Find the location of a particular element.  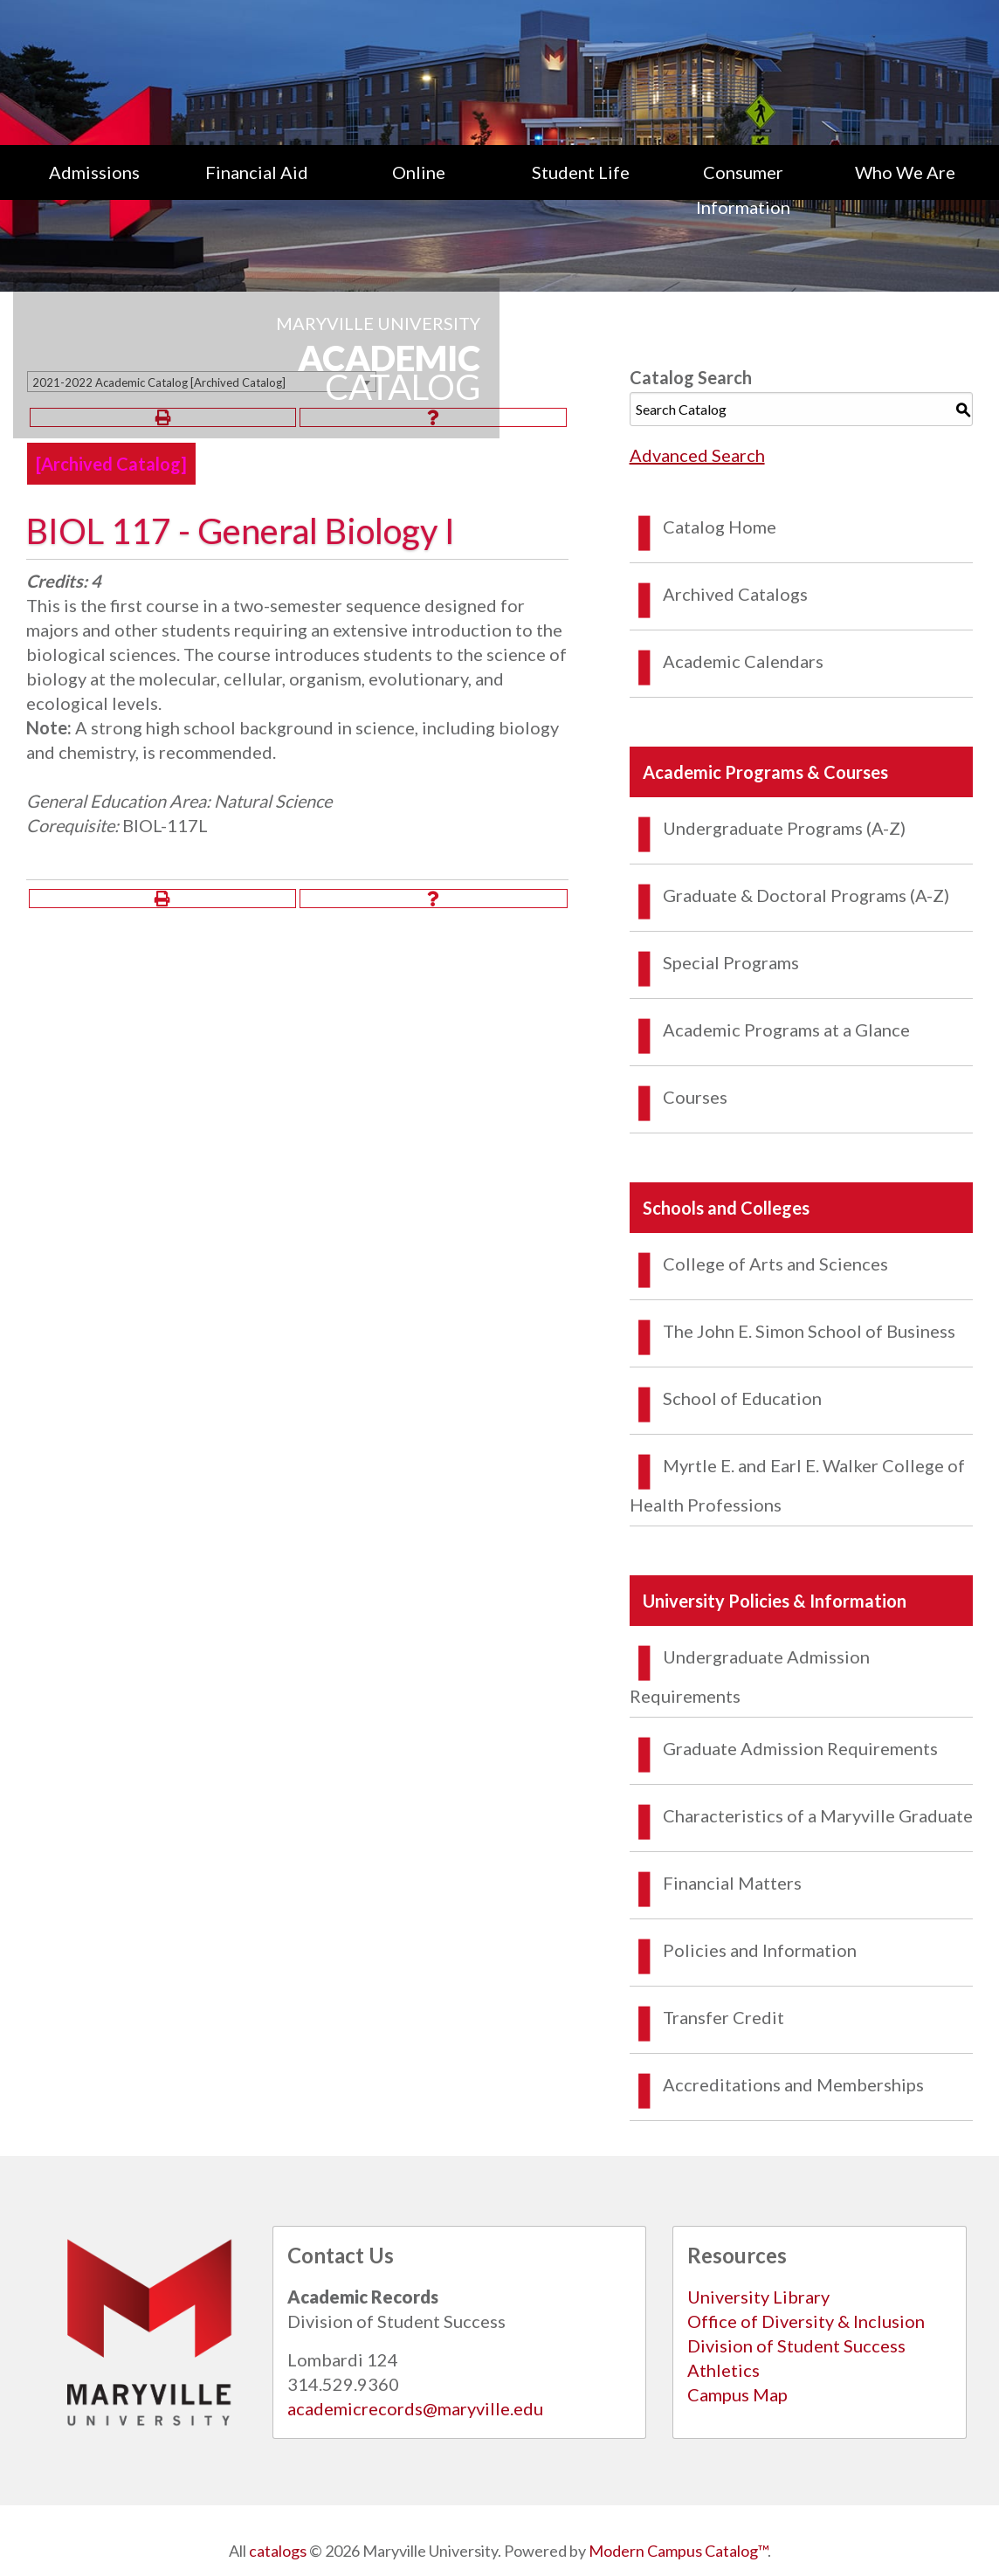

Office of Diversity & Inclusion is located at coordinates (806, 2321).